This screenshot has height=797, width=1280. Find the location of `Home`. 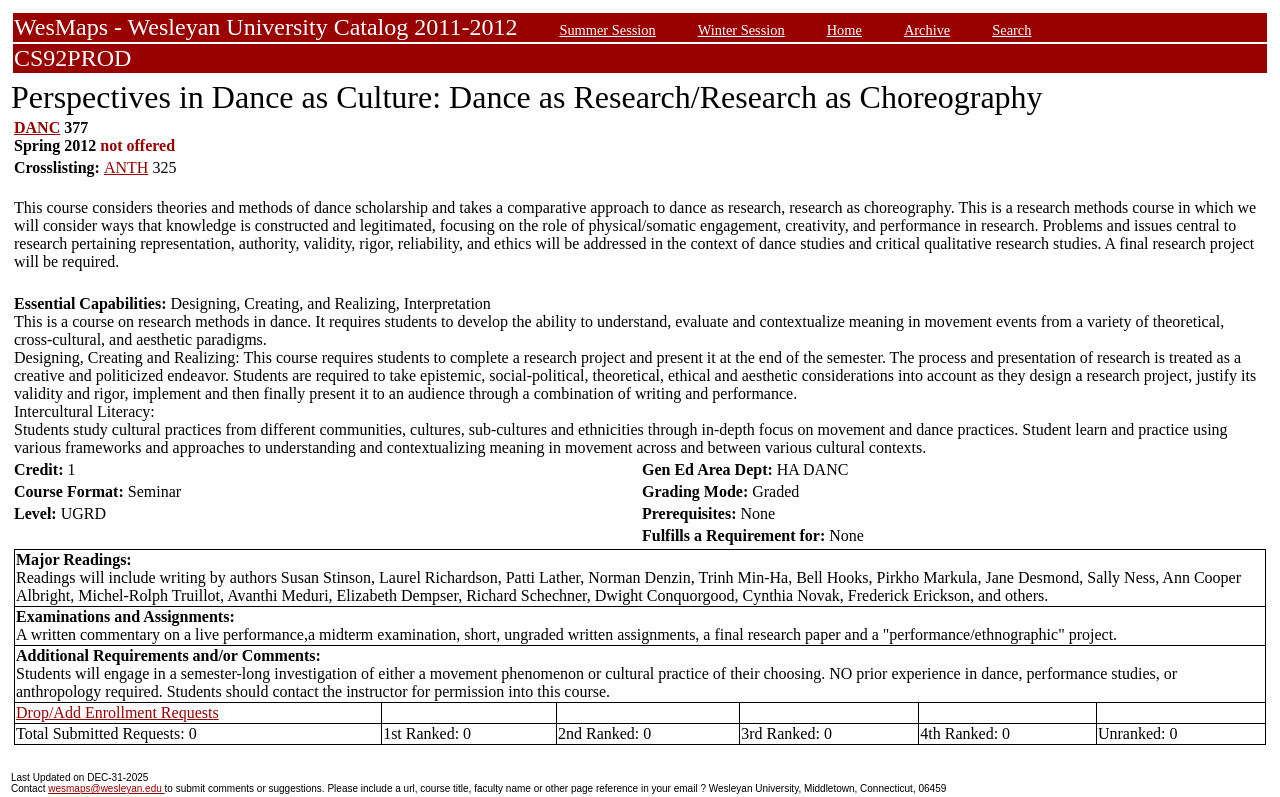

Home is located at coordinates (844, 30).